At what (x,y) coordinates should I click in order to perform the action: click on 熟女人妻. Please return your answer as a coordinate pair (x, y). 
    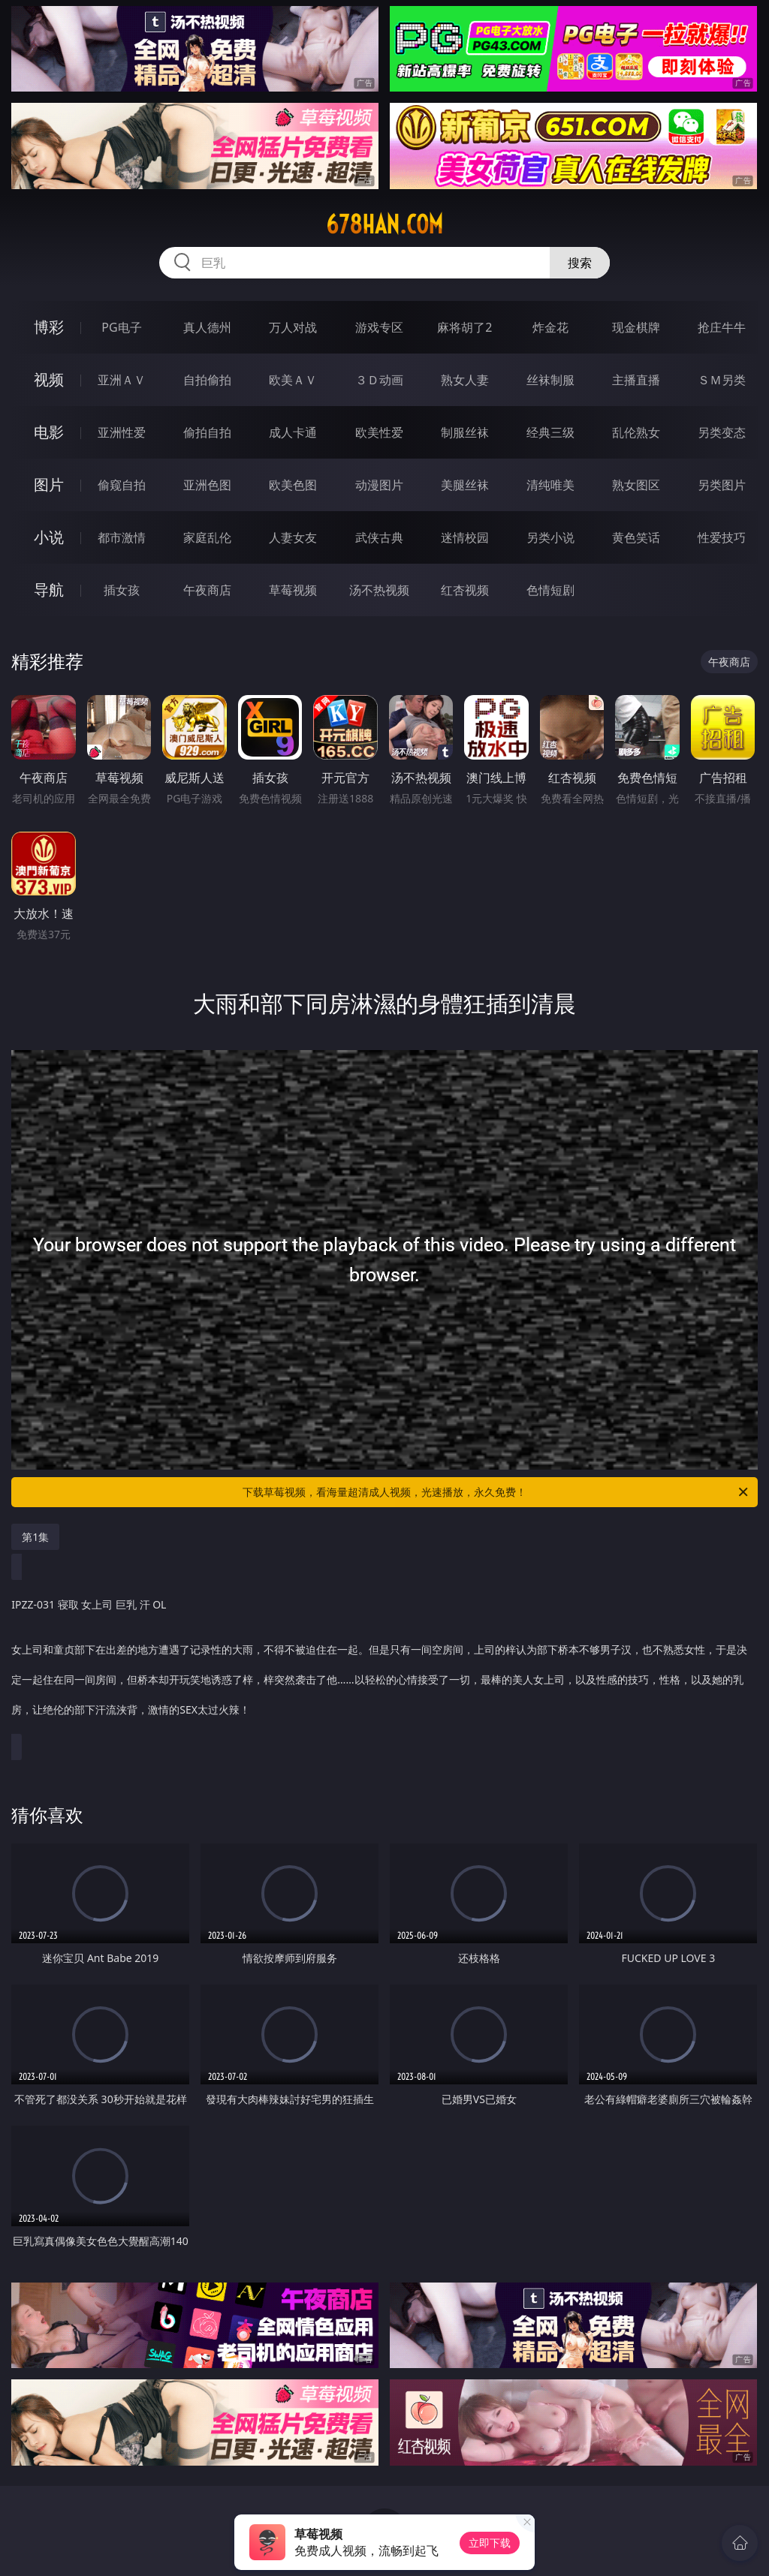
    Looking at the image, I should click on (465, 380).